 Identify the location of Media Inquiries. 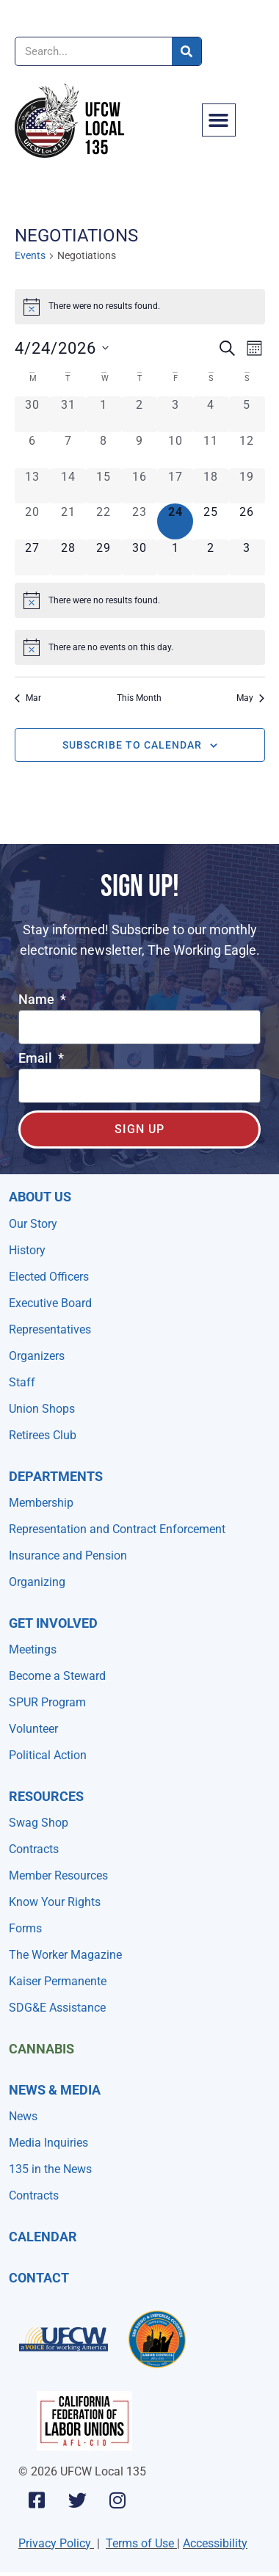
(48, 2143).